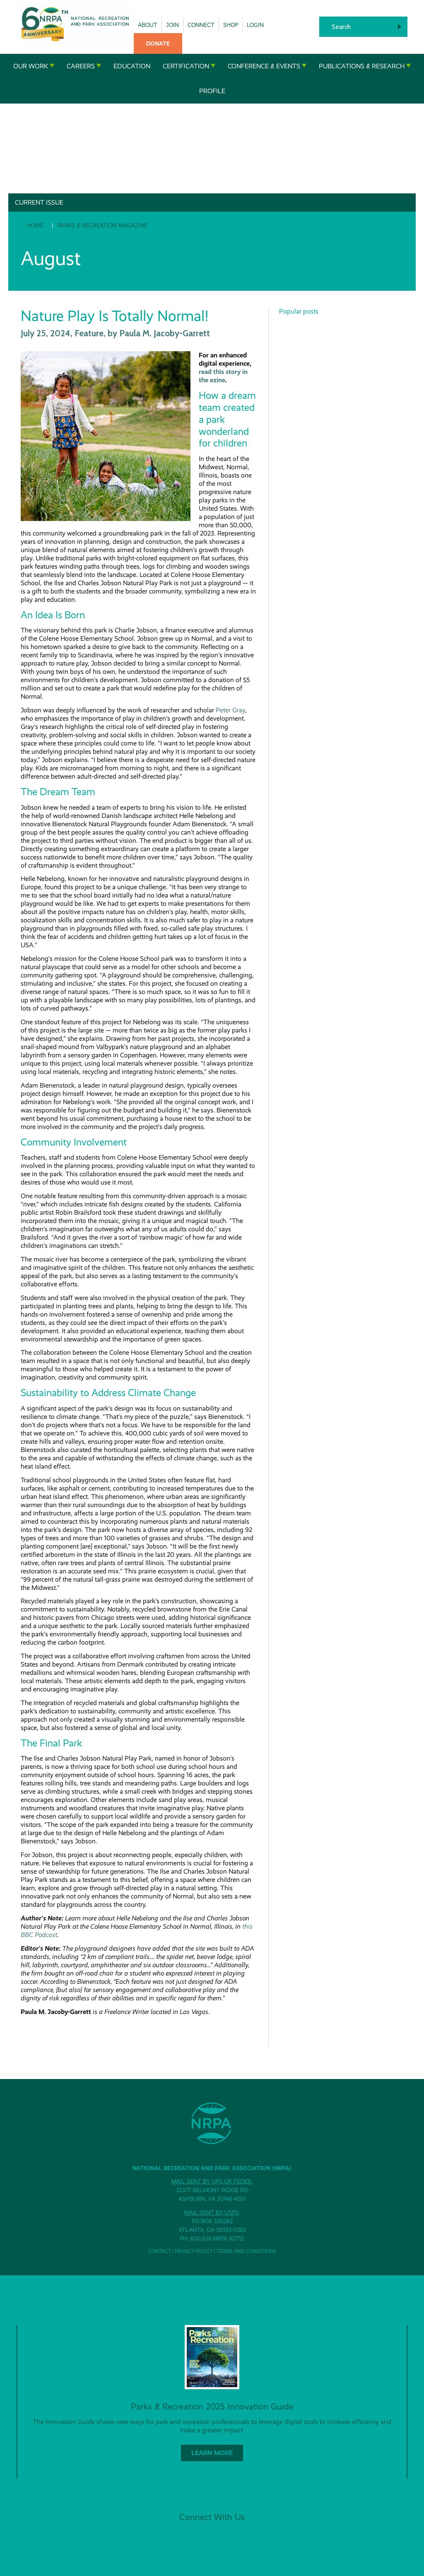 This screenshot has height=2576, width=424. I want to click on Login, so click(255, 25).